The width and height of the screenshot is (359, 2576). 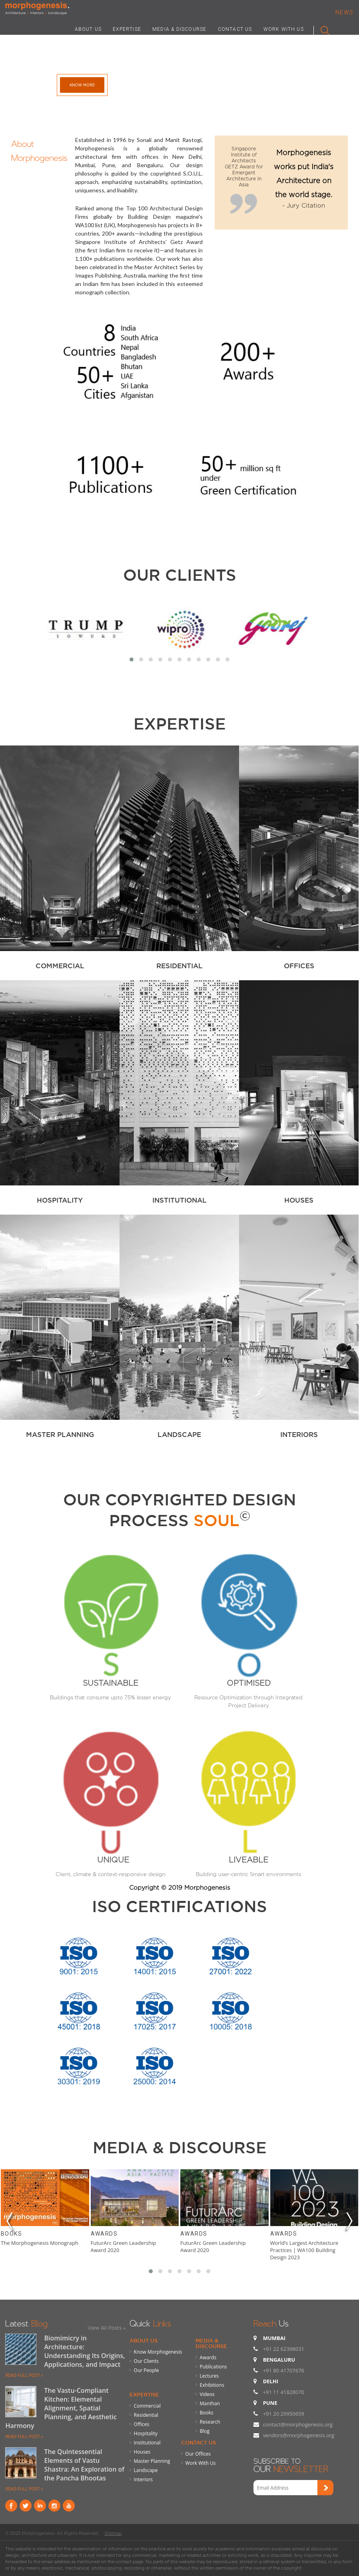 What do you see at coordinates (299, 2435) in the screenshot?
I see `vendors@morphogenesis.org` at bounding box center [299, 2435].